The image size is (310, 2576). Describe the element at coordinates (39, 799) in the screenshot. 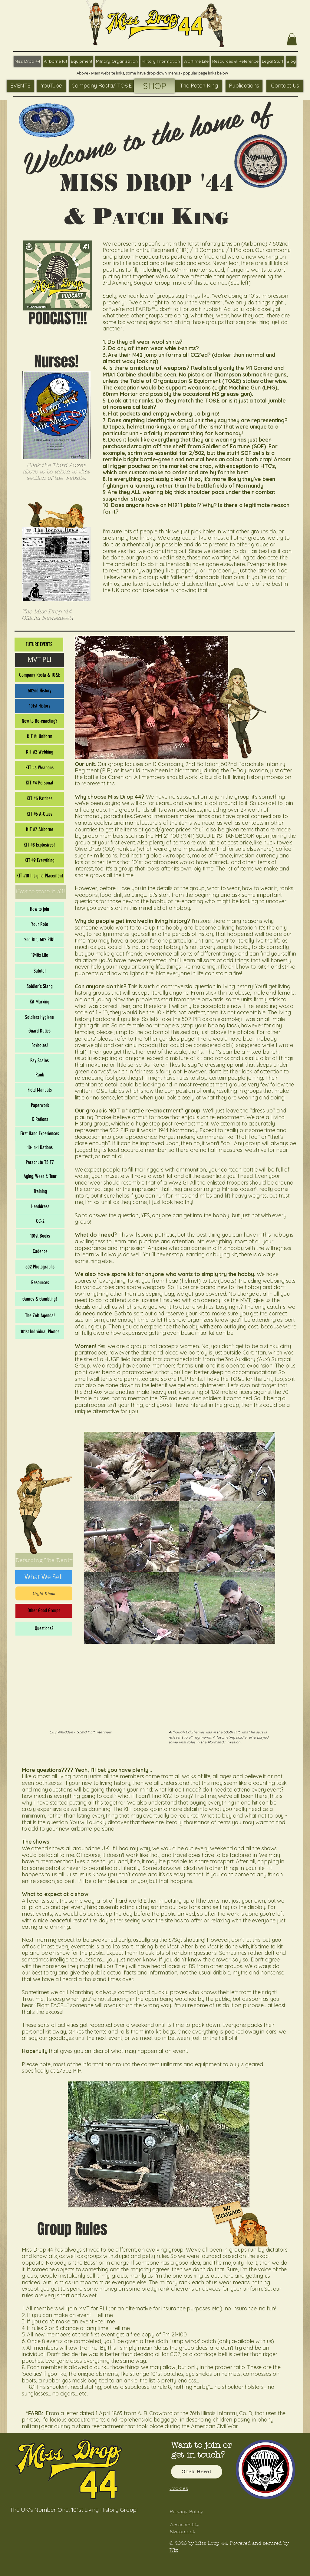

I see `[KIT #5 Patches]` at that location.